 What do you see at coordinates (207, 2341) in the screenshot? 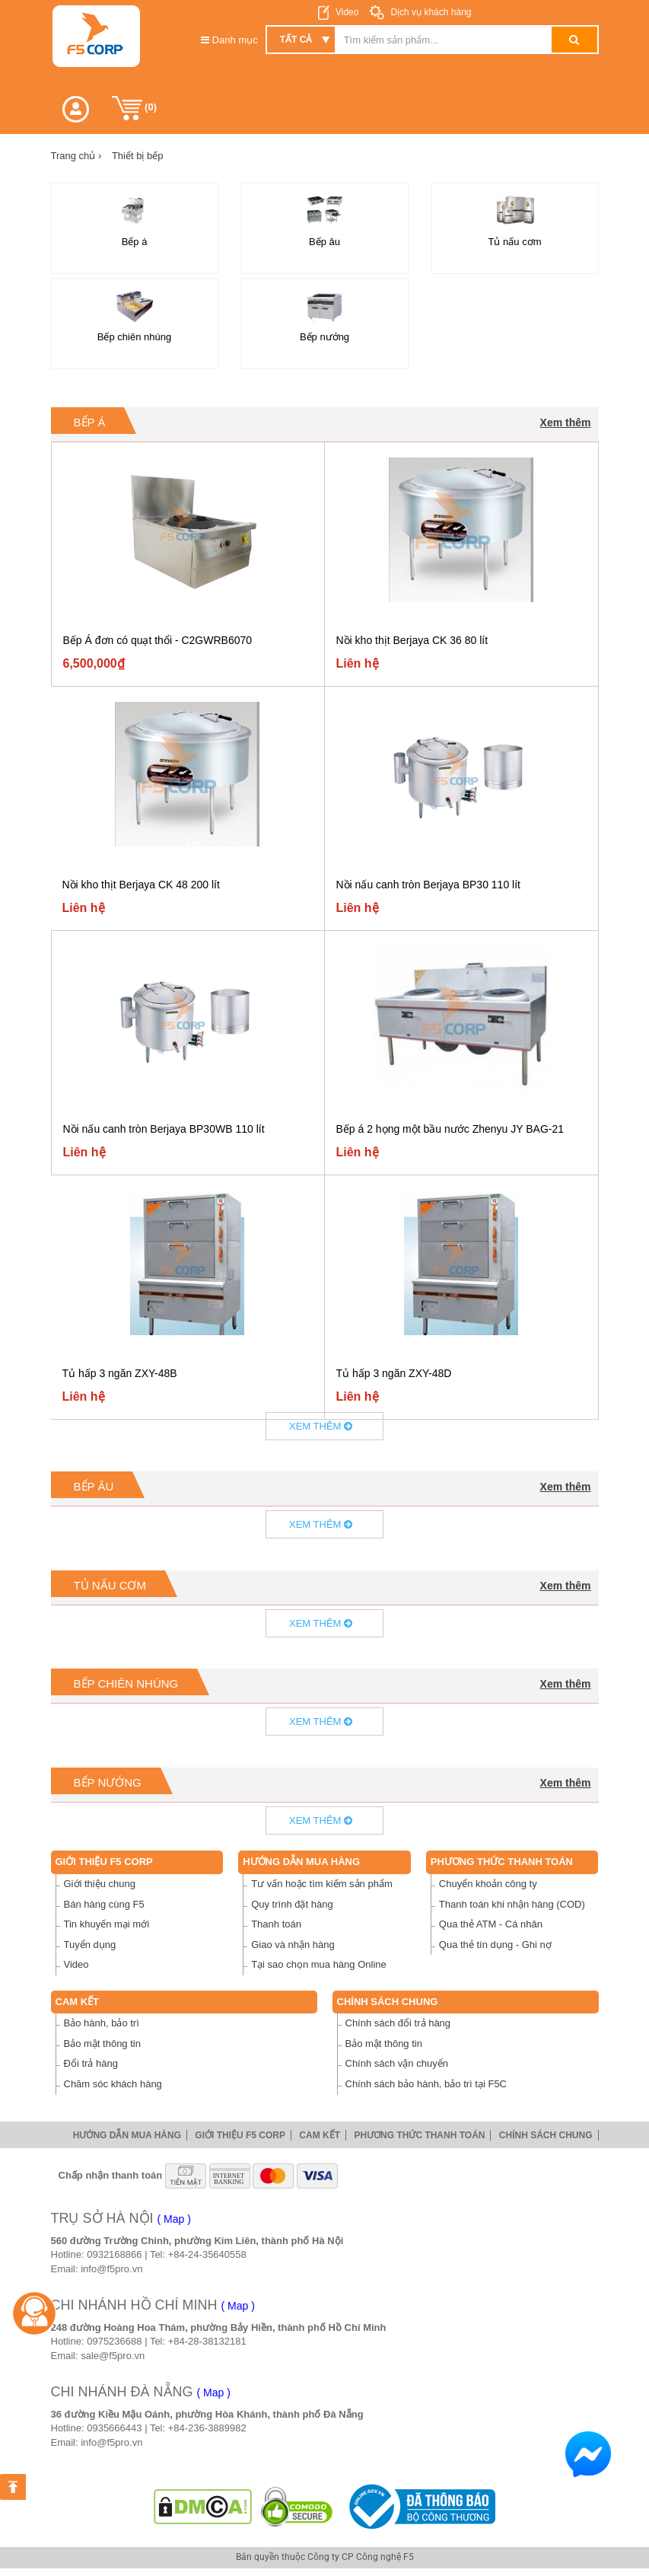
I see `+84-28-38132181` at bounding box center [207, 2341].